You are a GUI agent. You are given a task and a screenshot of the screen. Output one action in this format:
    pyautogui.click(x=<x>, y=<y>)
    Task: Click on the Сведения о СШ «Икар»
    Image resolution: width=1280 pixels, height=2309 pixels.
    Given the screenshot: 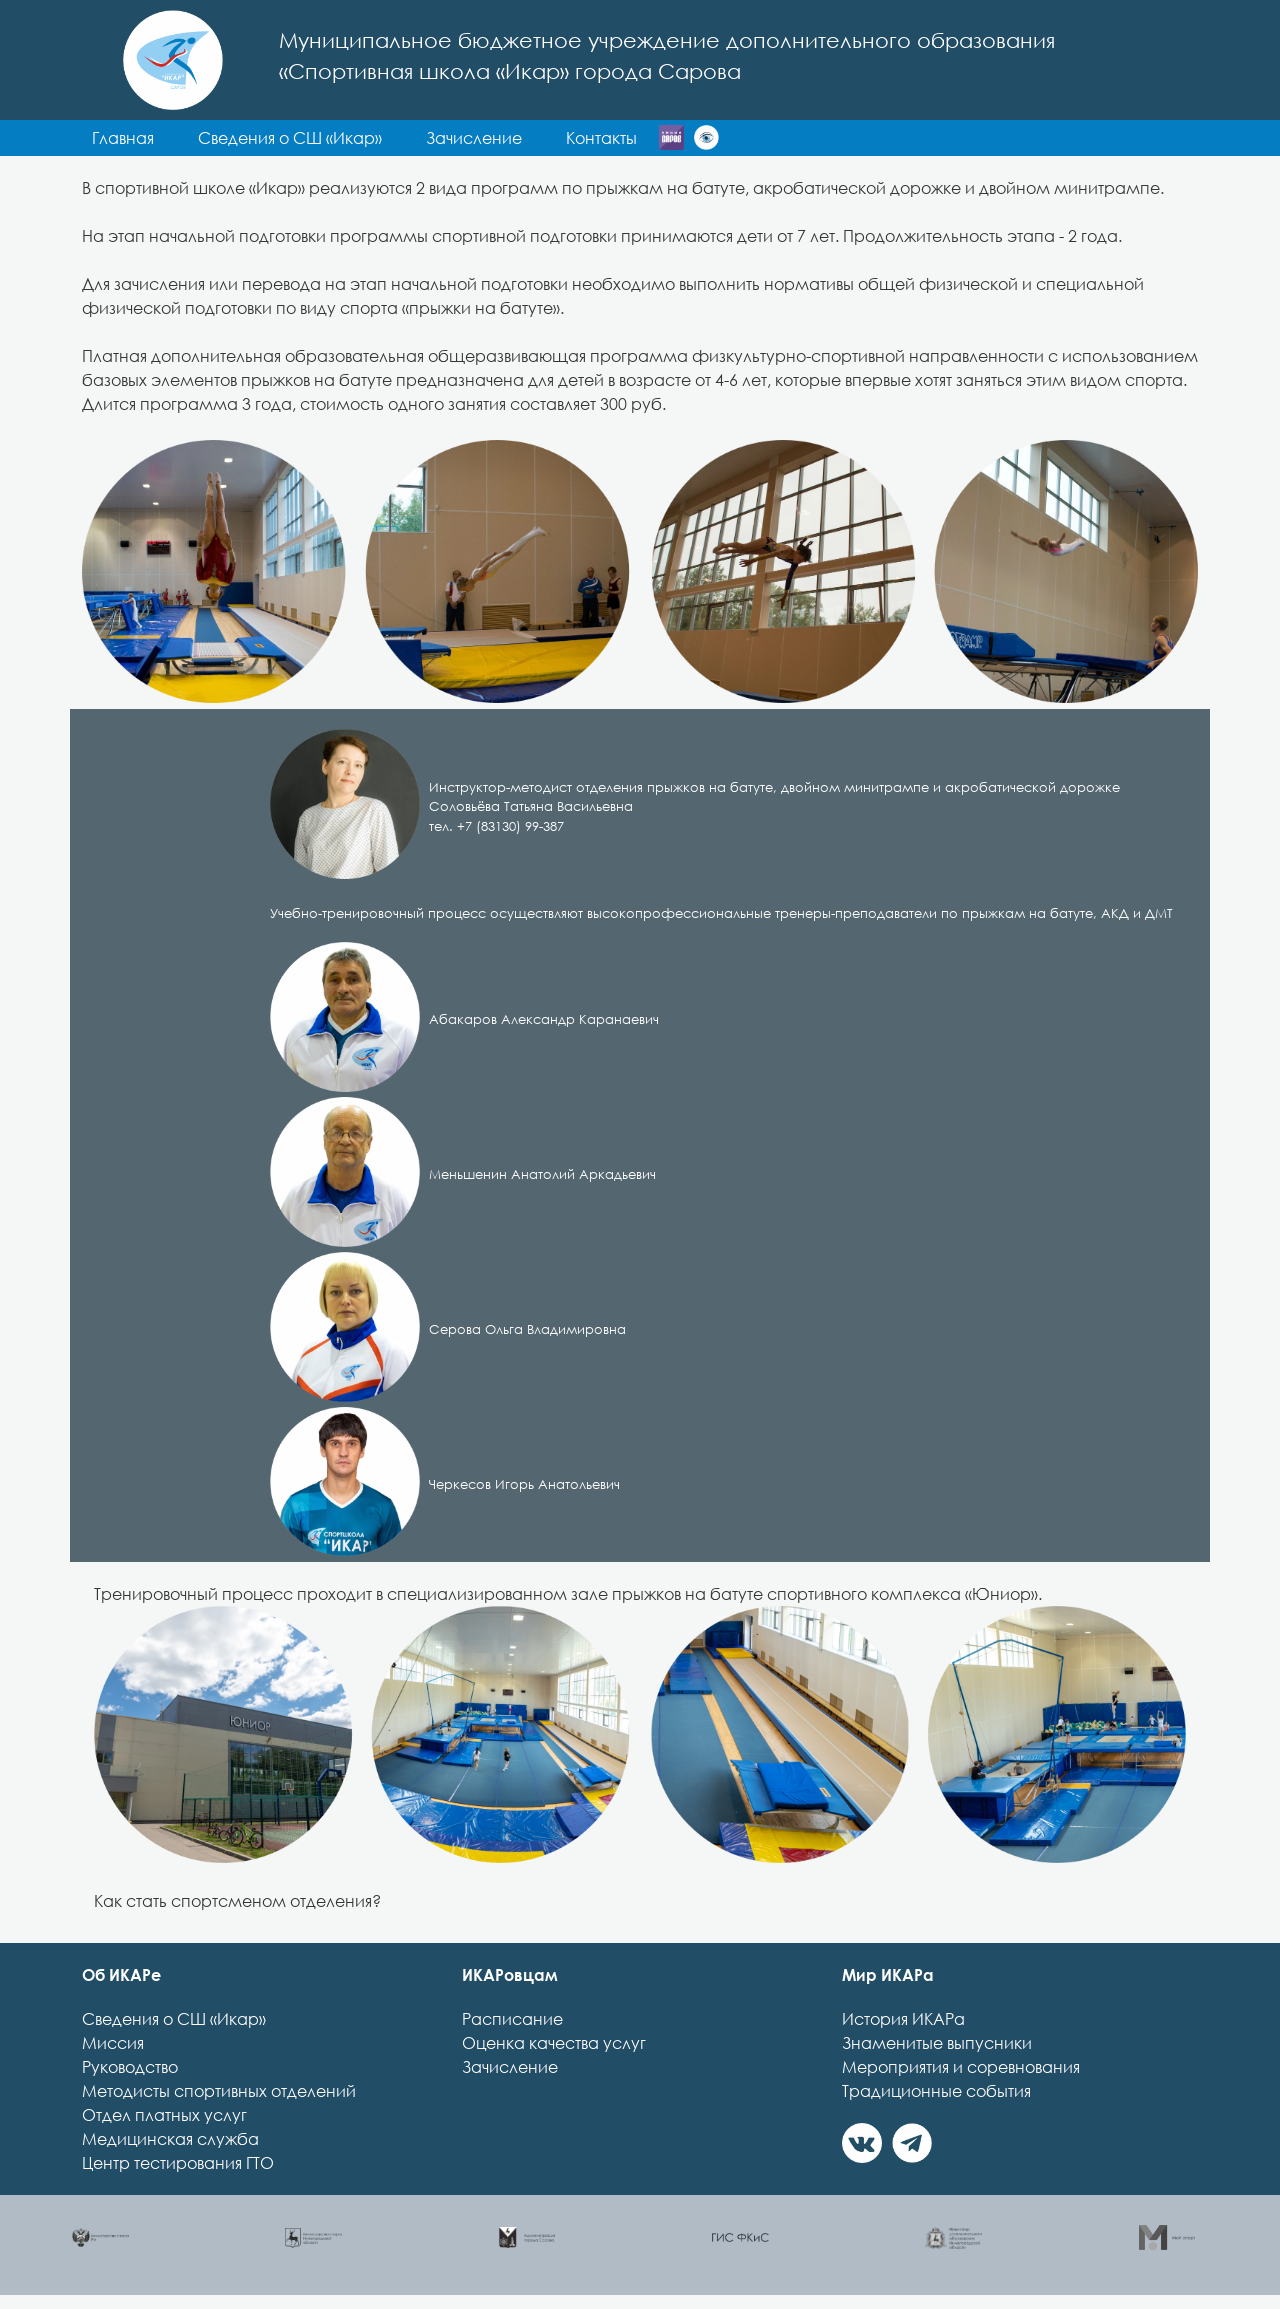 What is the action you would take?
    pyautogui.click(x=174, y=2019)
    